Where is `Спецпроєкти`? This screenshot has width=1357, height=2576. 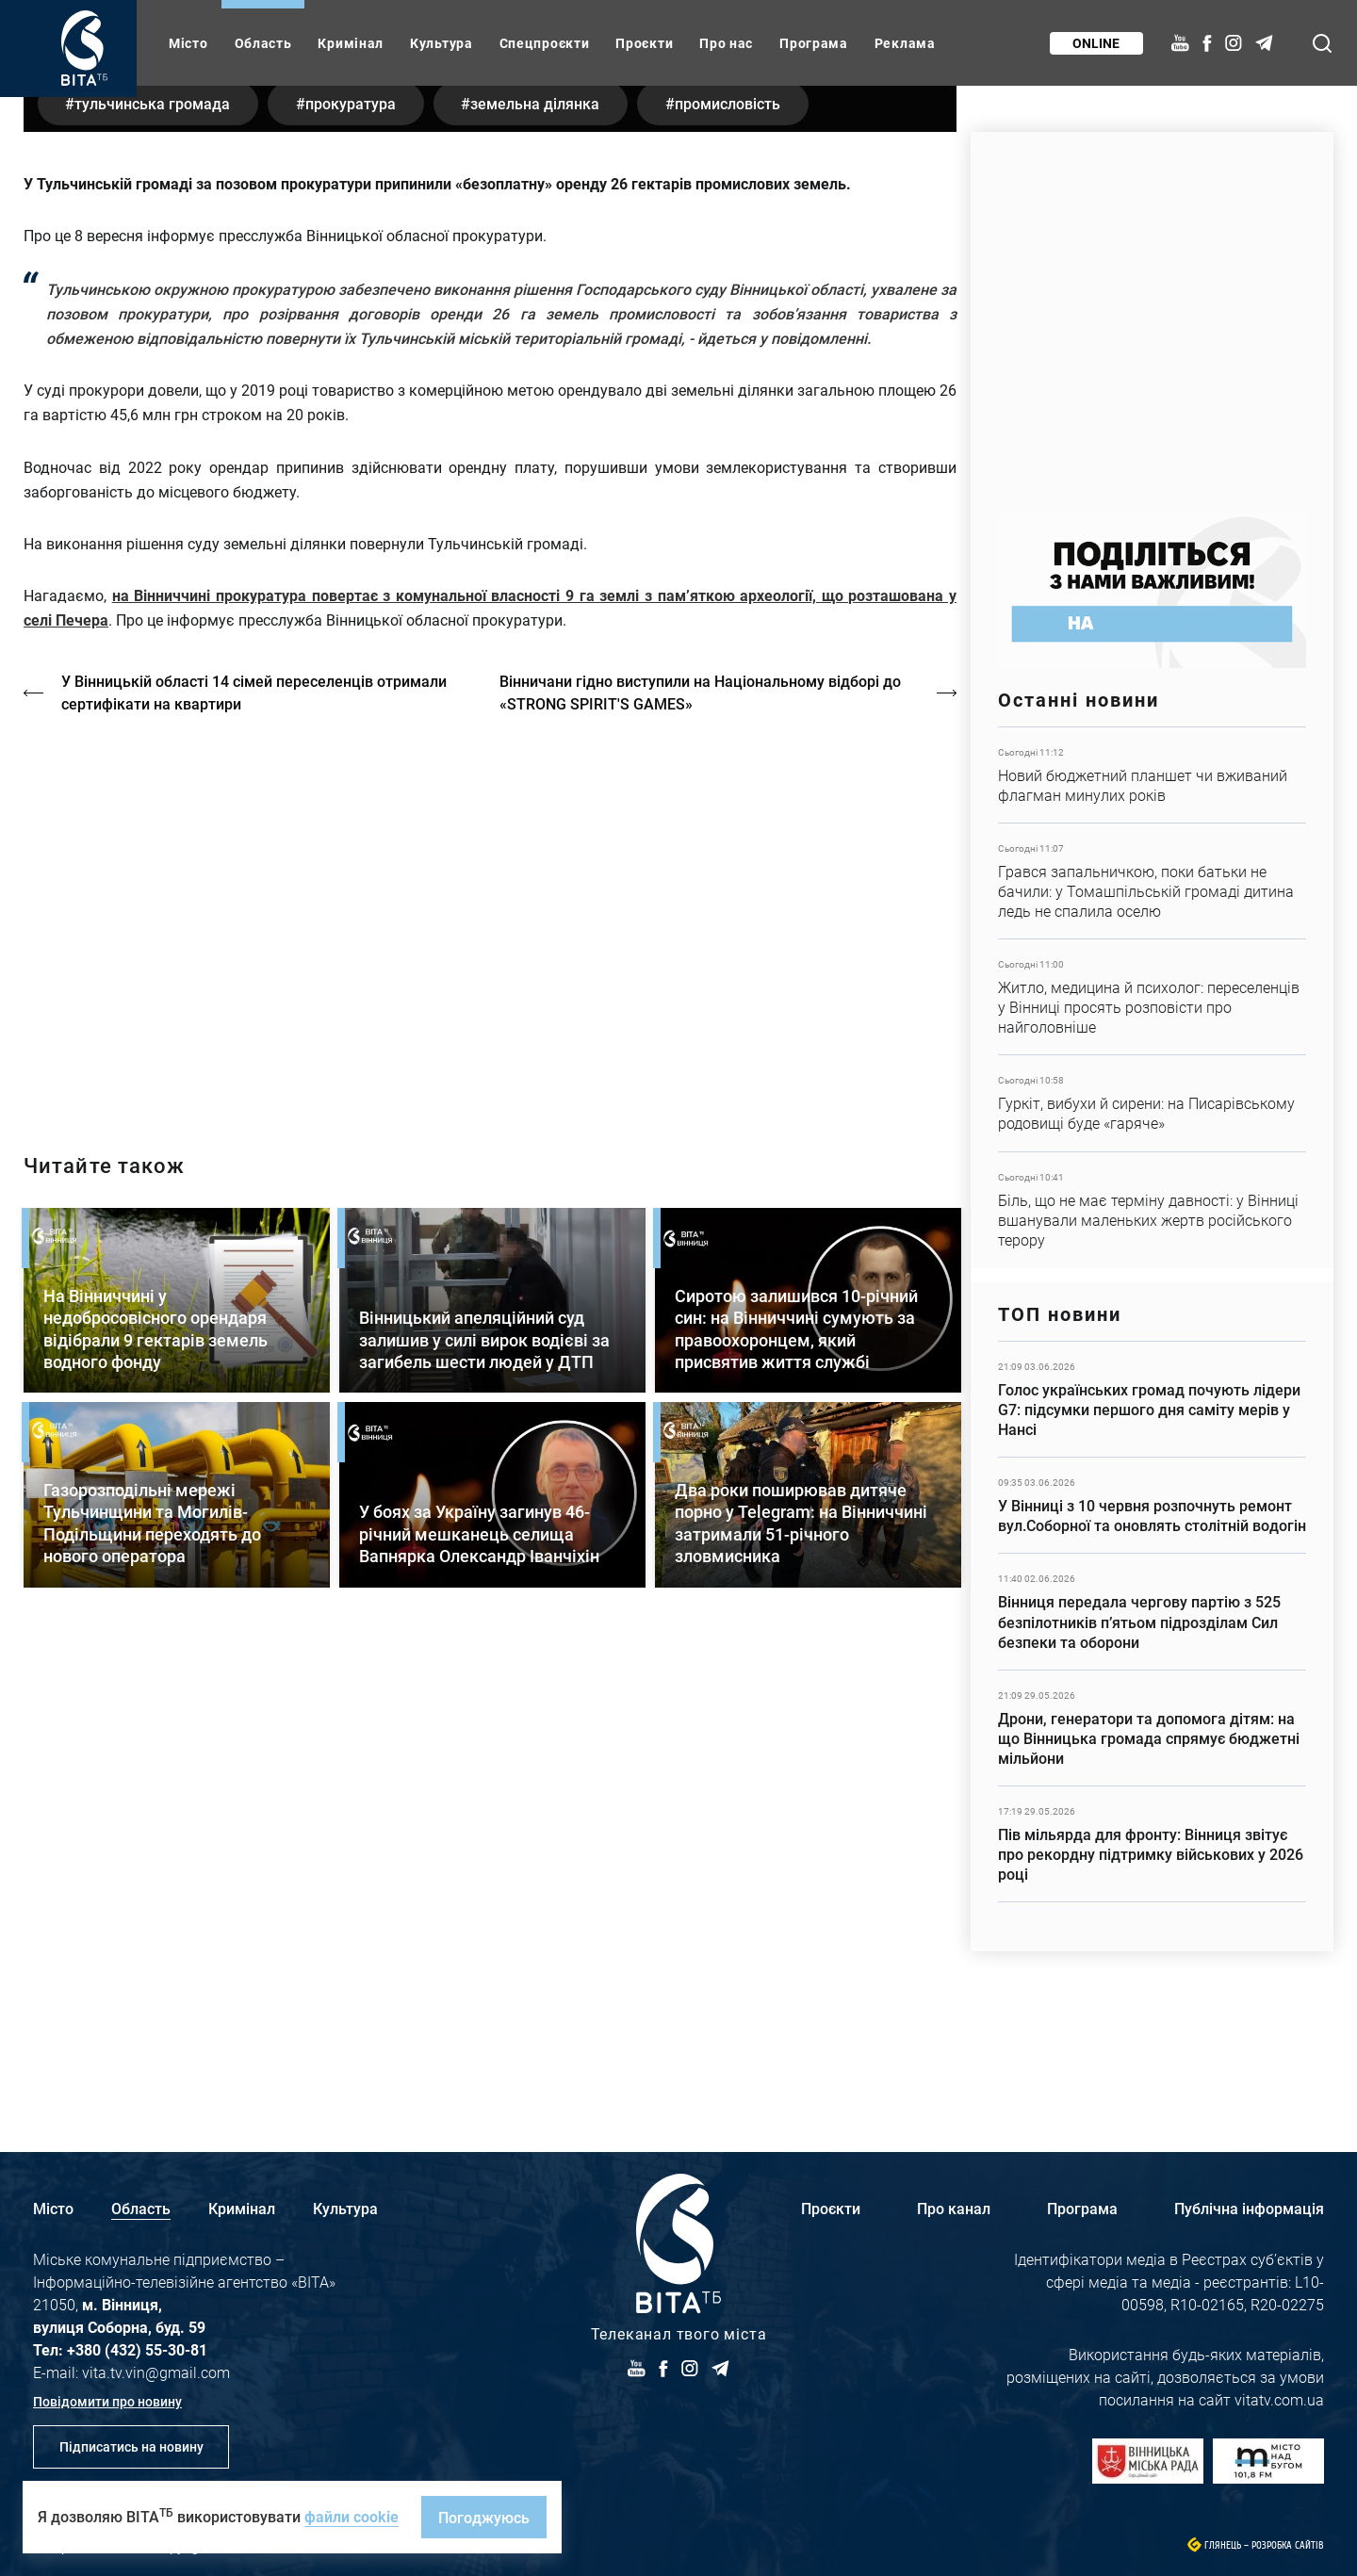
Спецпроєкти is located at coordinates (544, 43).